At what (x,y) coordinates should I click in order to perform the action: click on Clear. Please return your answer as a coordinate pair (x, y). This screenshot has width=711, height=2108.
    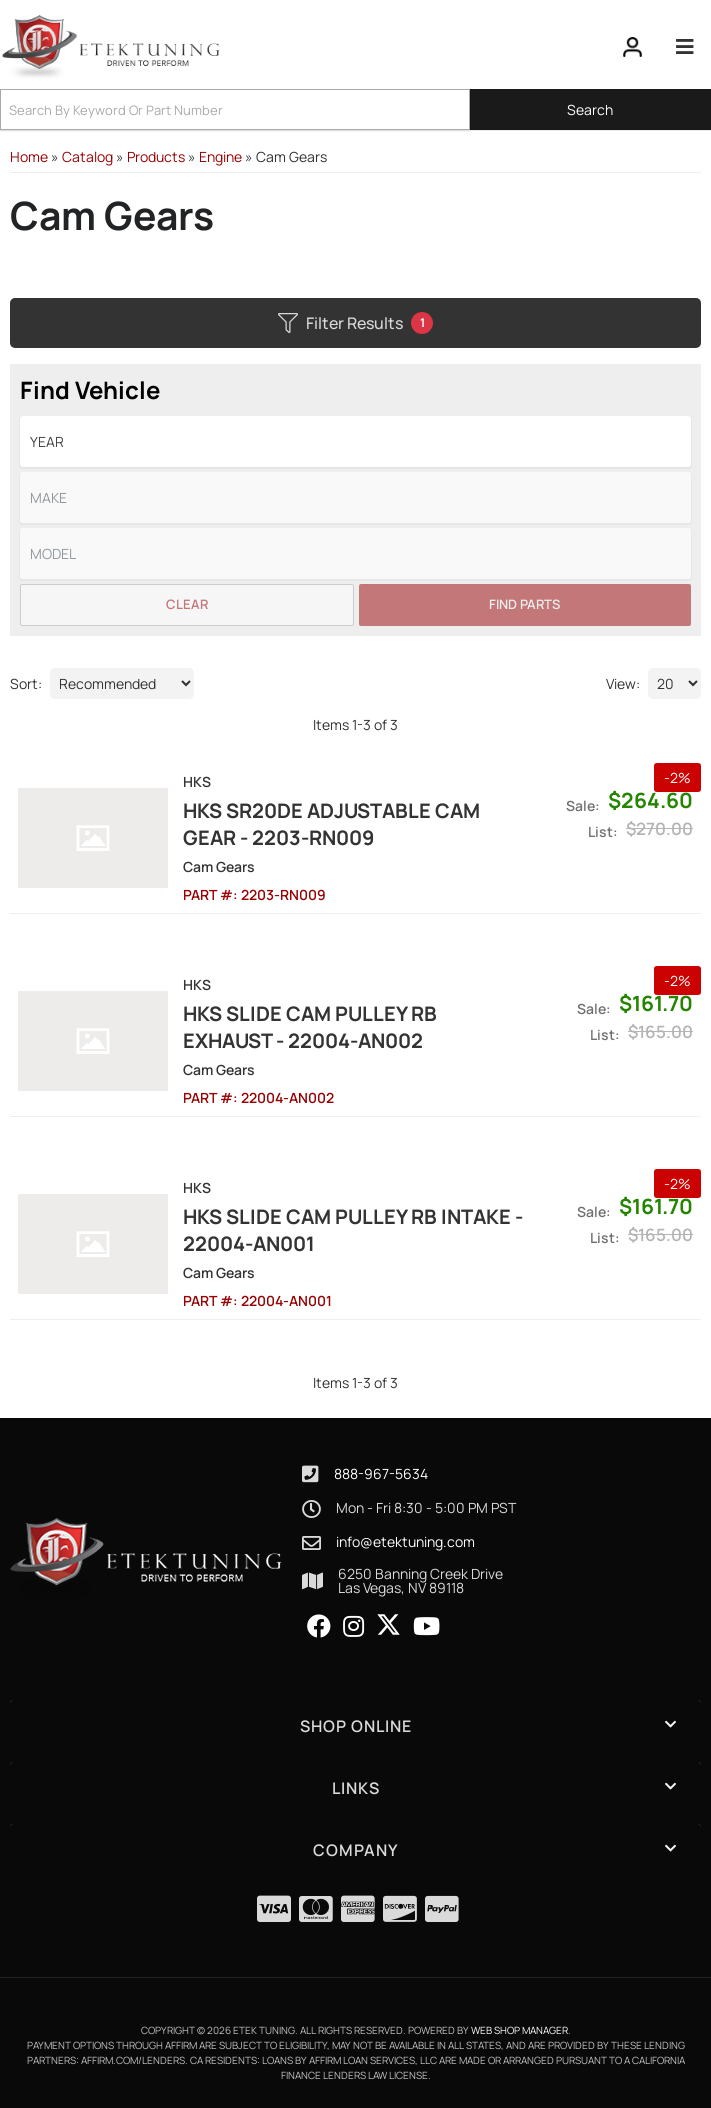
    Looking at the image, I should click on (187, 604).